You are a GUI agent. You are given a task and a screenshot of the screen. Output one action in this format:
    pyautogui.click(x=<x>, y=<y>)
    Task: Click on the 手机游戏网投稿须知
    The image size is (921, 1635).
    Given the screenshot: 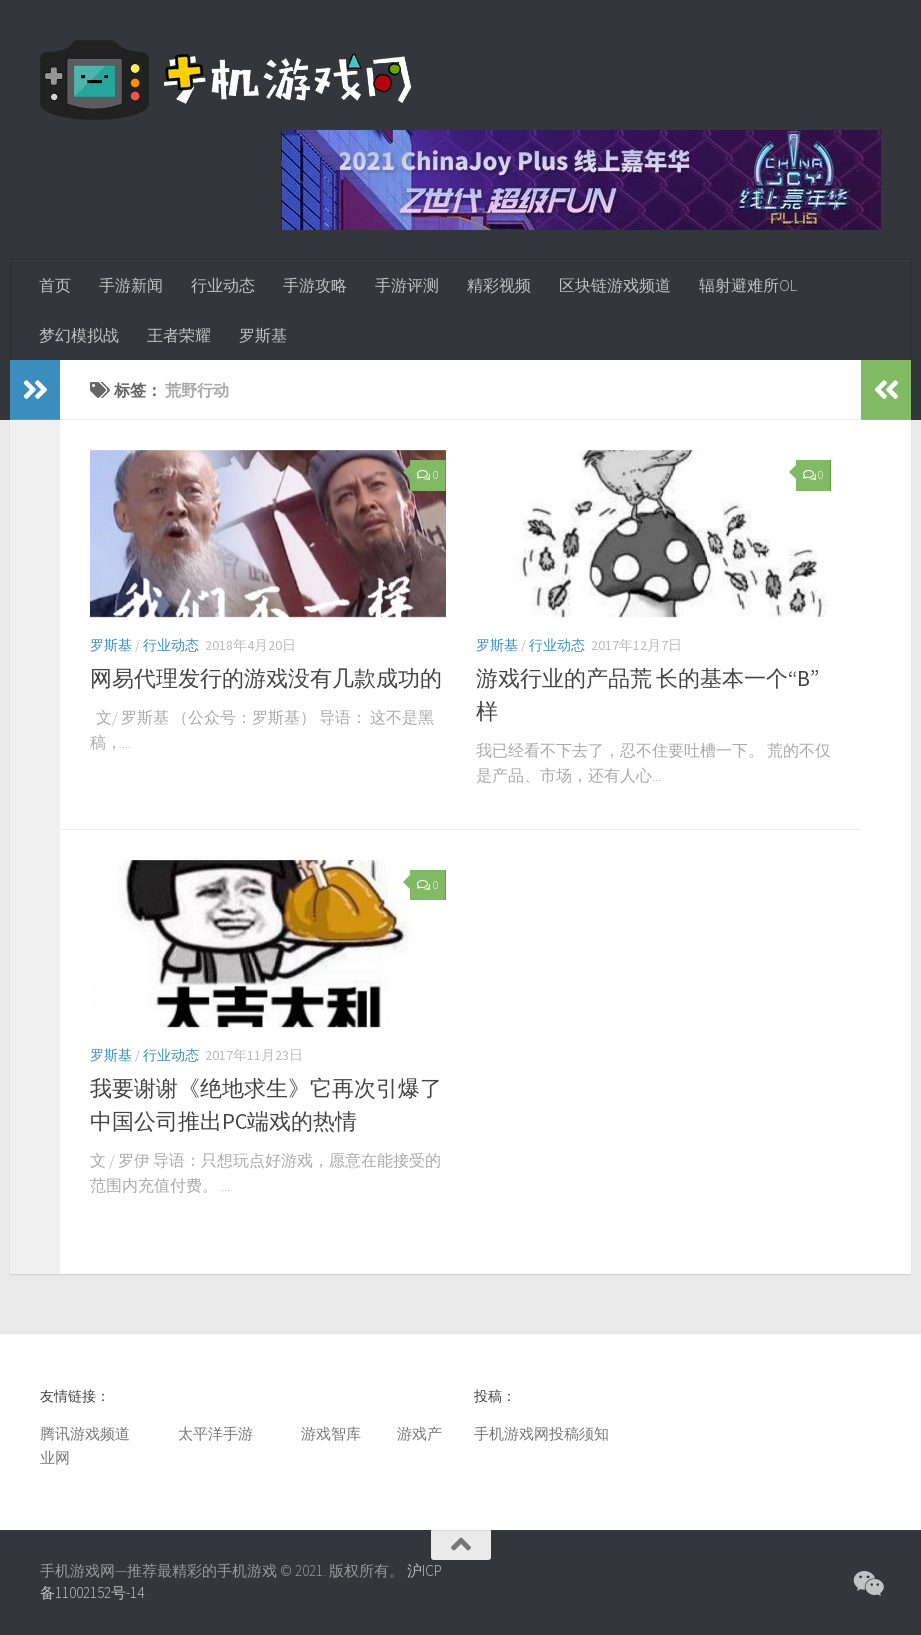 What is the action you would take?
    pyautogui.click(x=541, y=1433)
    